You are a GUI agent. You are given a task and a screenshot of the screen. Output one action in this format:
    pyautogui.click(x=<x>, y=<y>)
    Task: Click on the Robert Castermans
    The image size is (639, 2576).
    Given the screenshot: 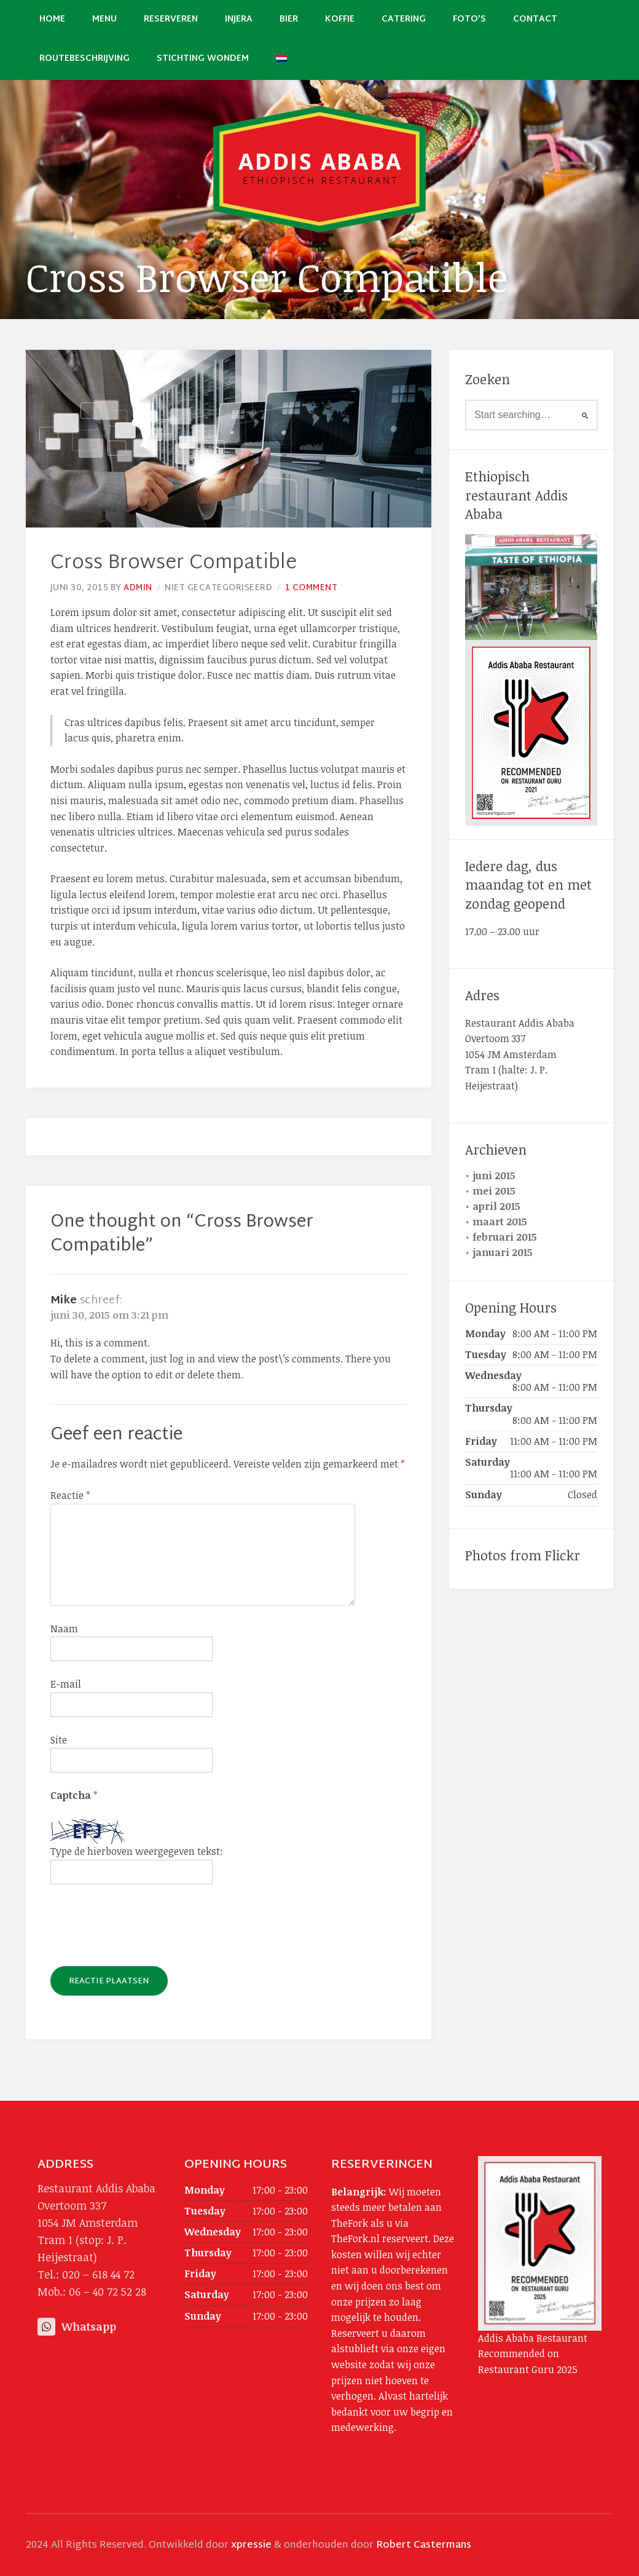 What is the action you would take?
    pyautogui.click(x=423, y=2545)
    